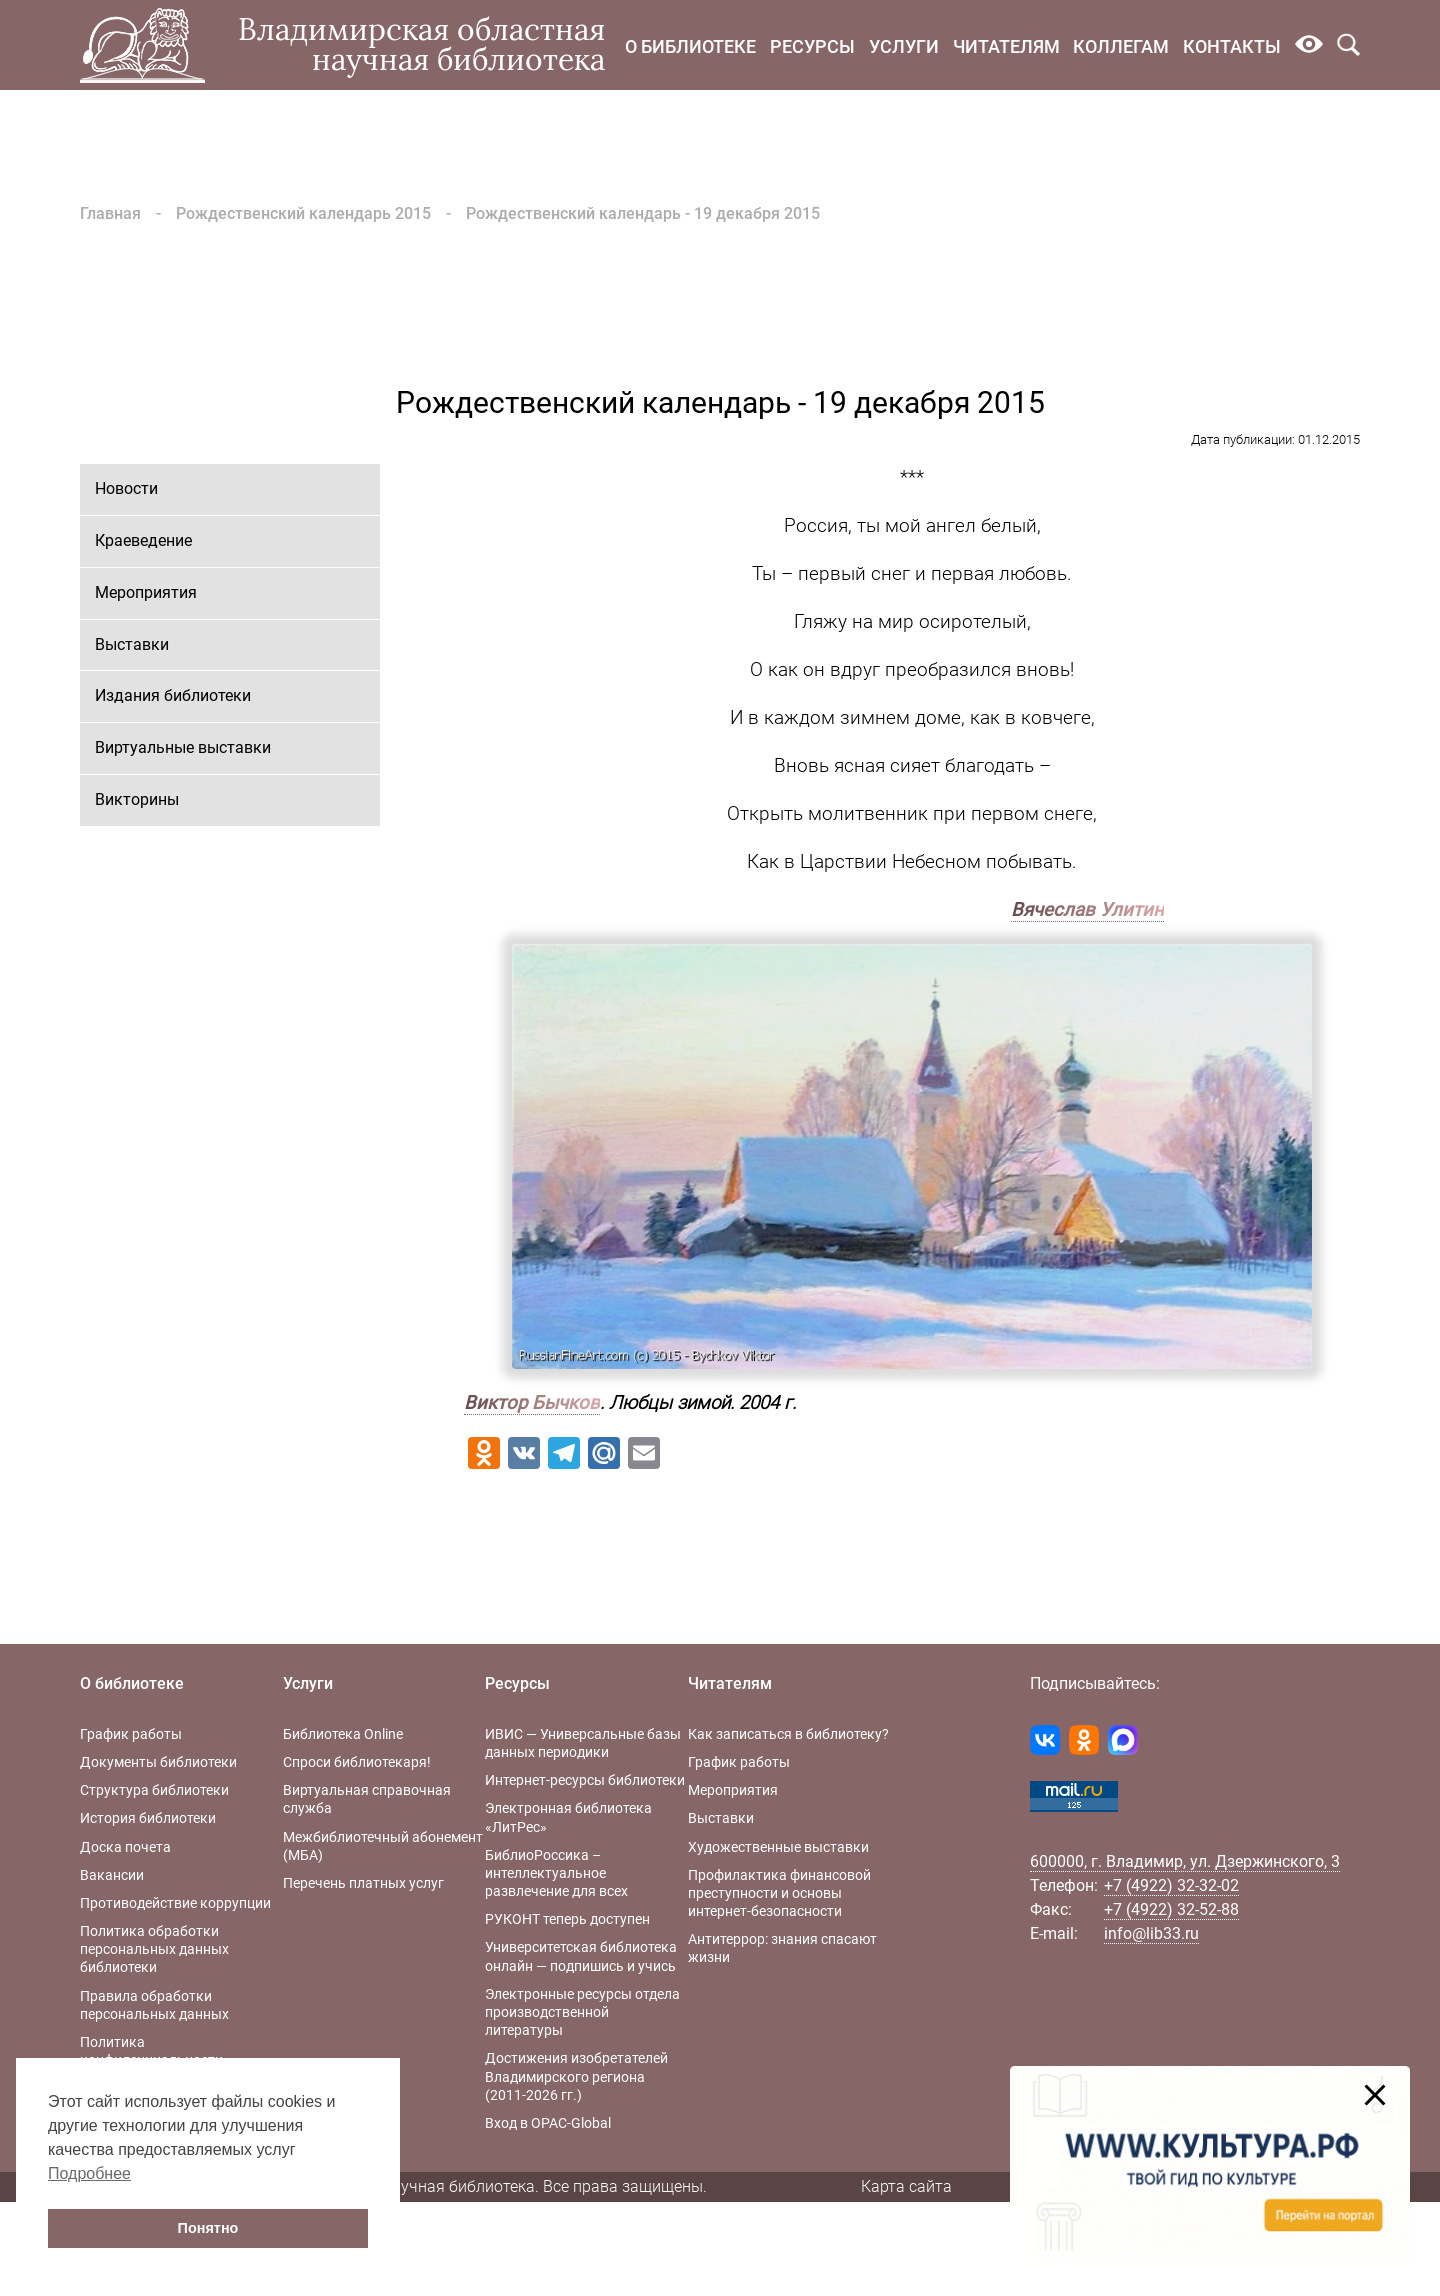  What do you see at coordinates (112, 1875) in the screenshot?
I see `Вакансии` at bounding box center [112, 1875].